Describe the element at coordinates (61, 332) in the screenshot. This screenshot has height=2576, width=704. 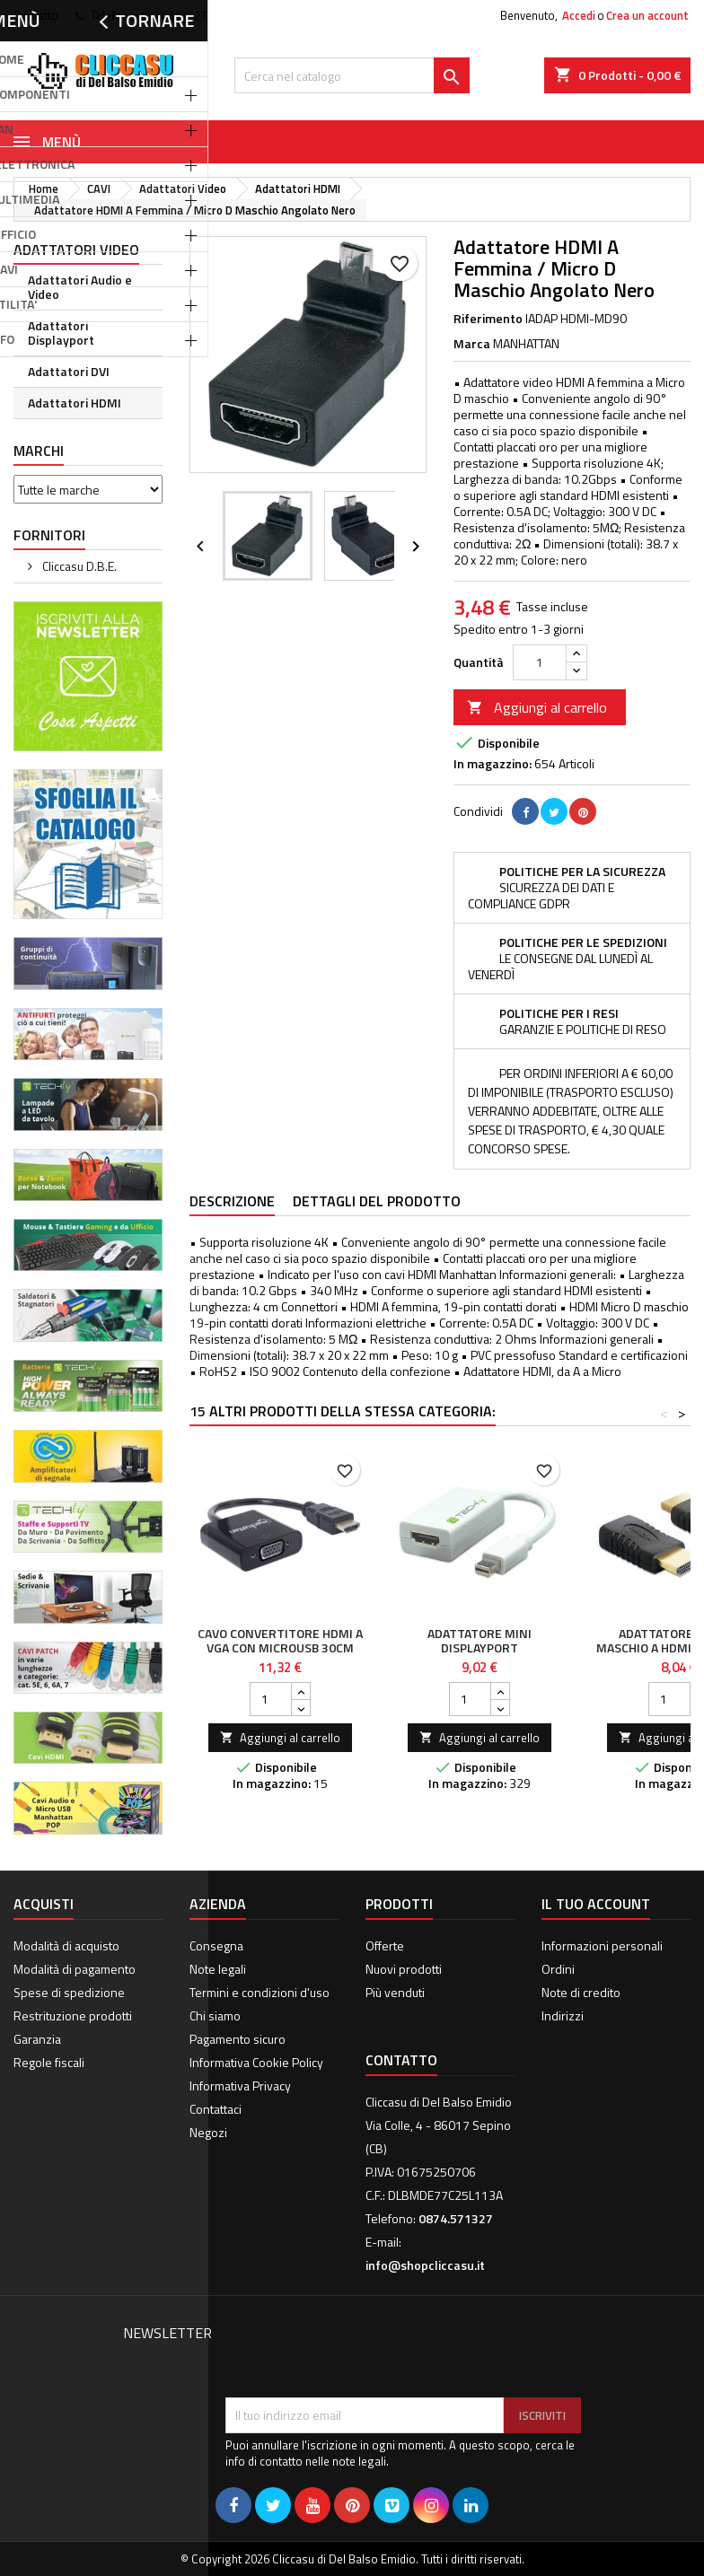
I see `Adattatori Displayport` at that location.